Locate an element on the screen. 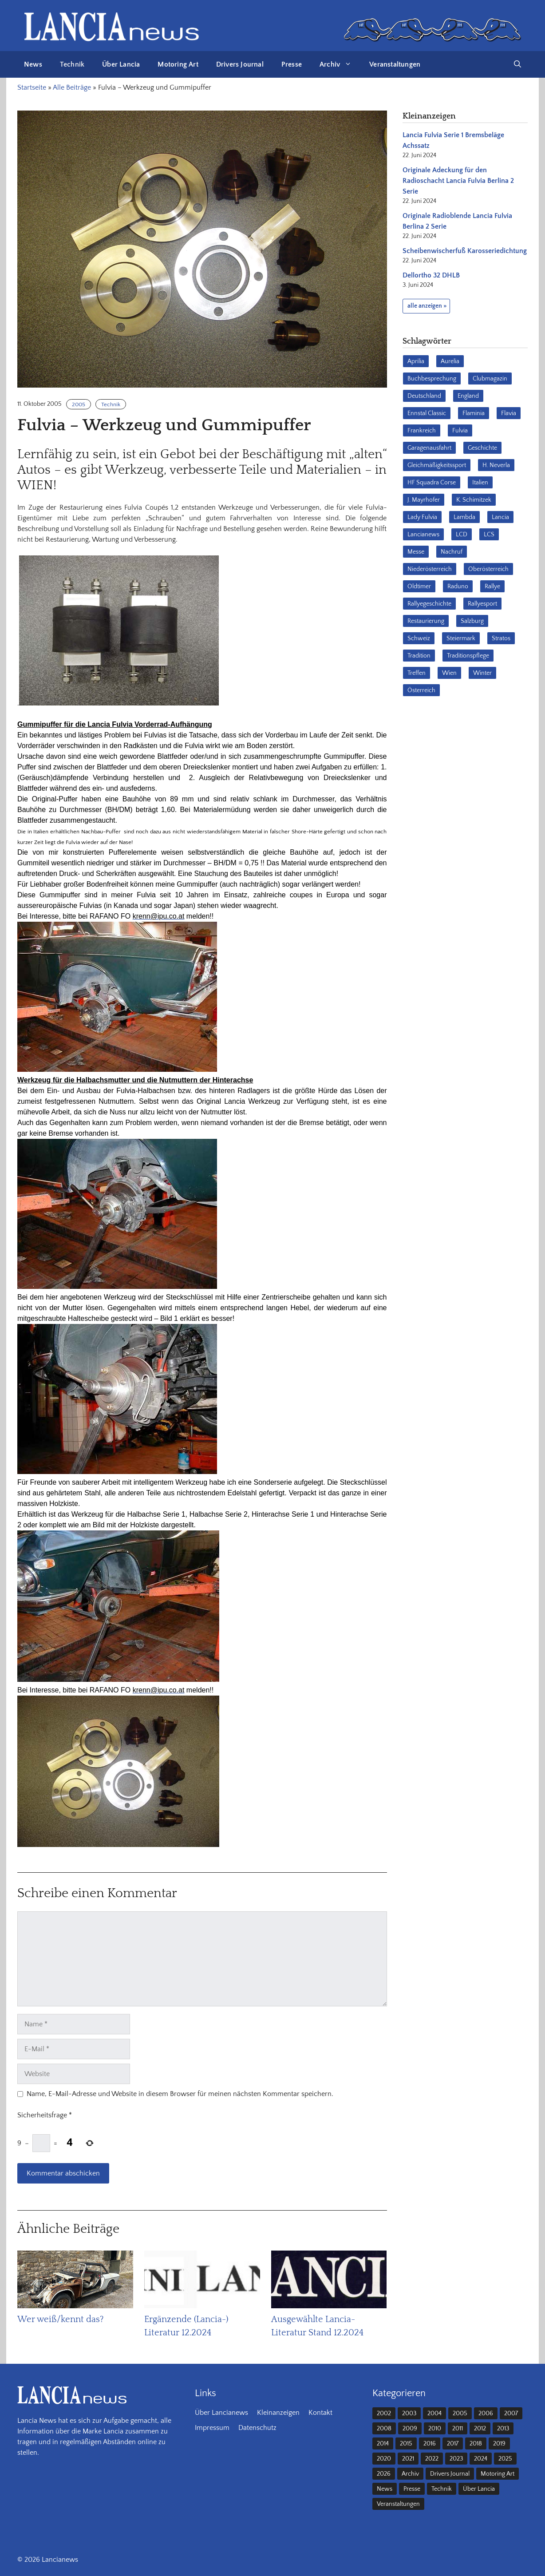  Wer weiß/kennt das? is located at coordinates (60, 2319).